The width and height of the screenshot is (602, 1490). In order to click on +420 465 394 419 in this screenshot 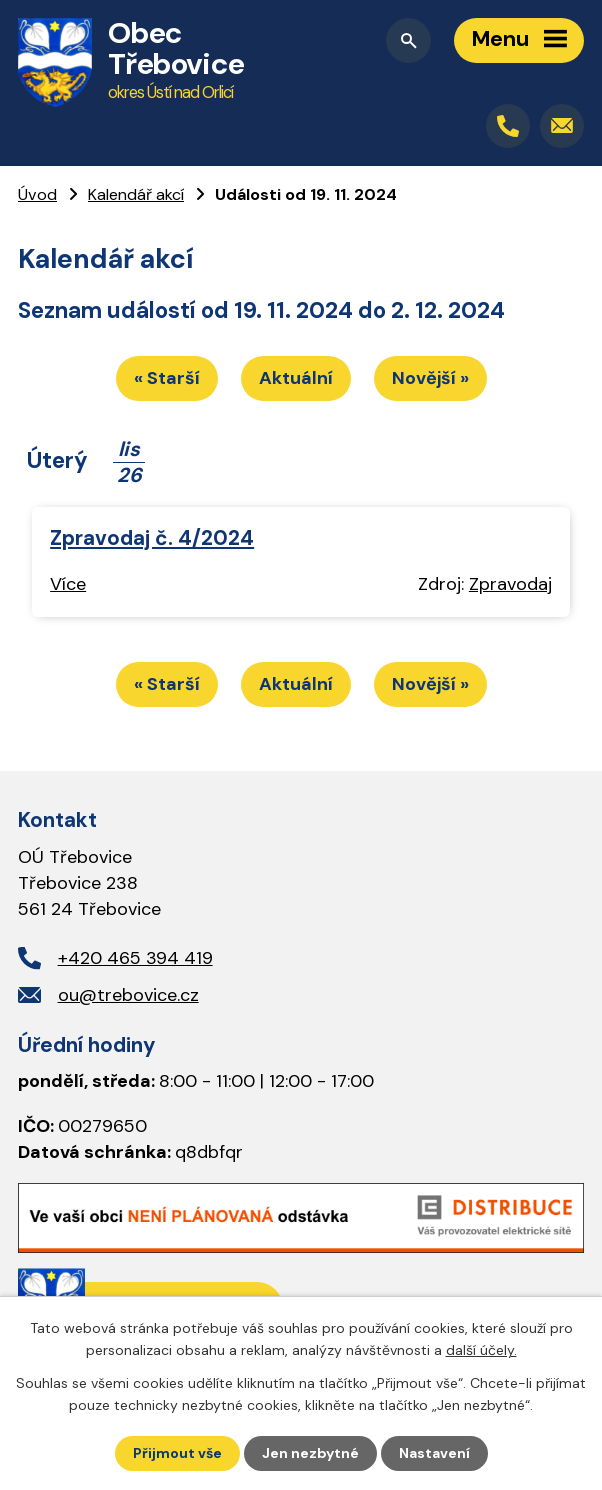, I will do `click(135, 958)`.